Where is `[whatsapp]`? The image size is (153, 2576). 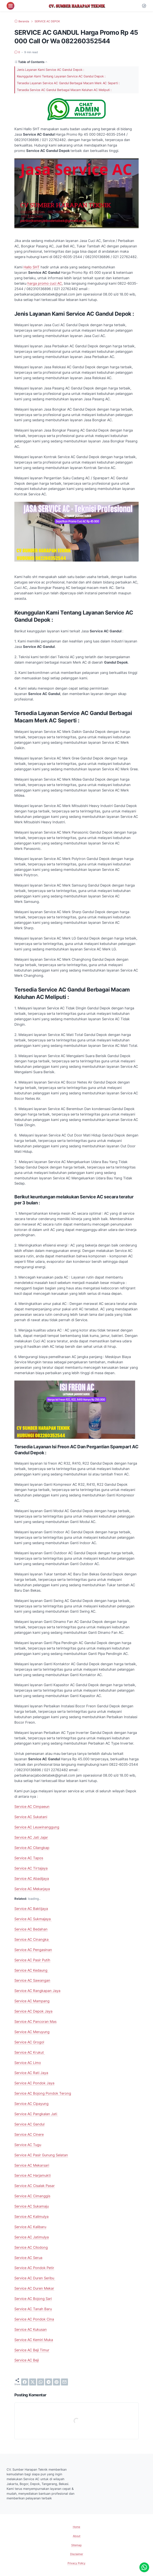
[whatsapp] is located at coordinates (40, 2381).